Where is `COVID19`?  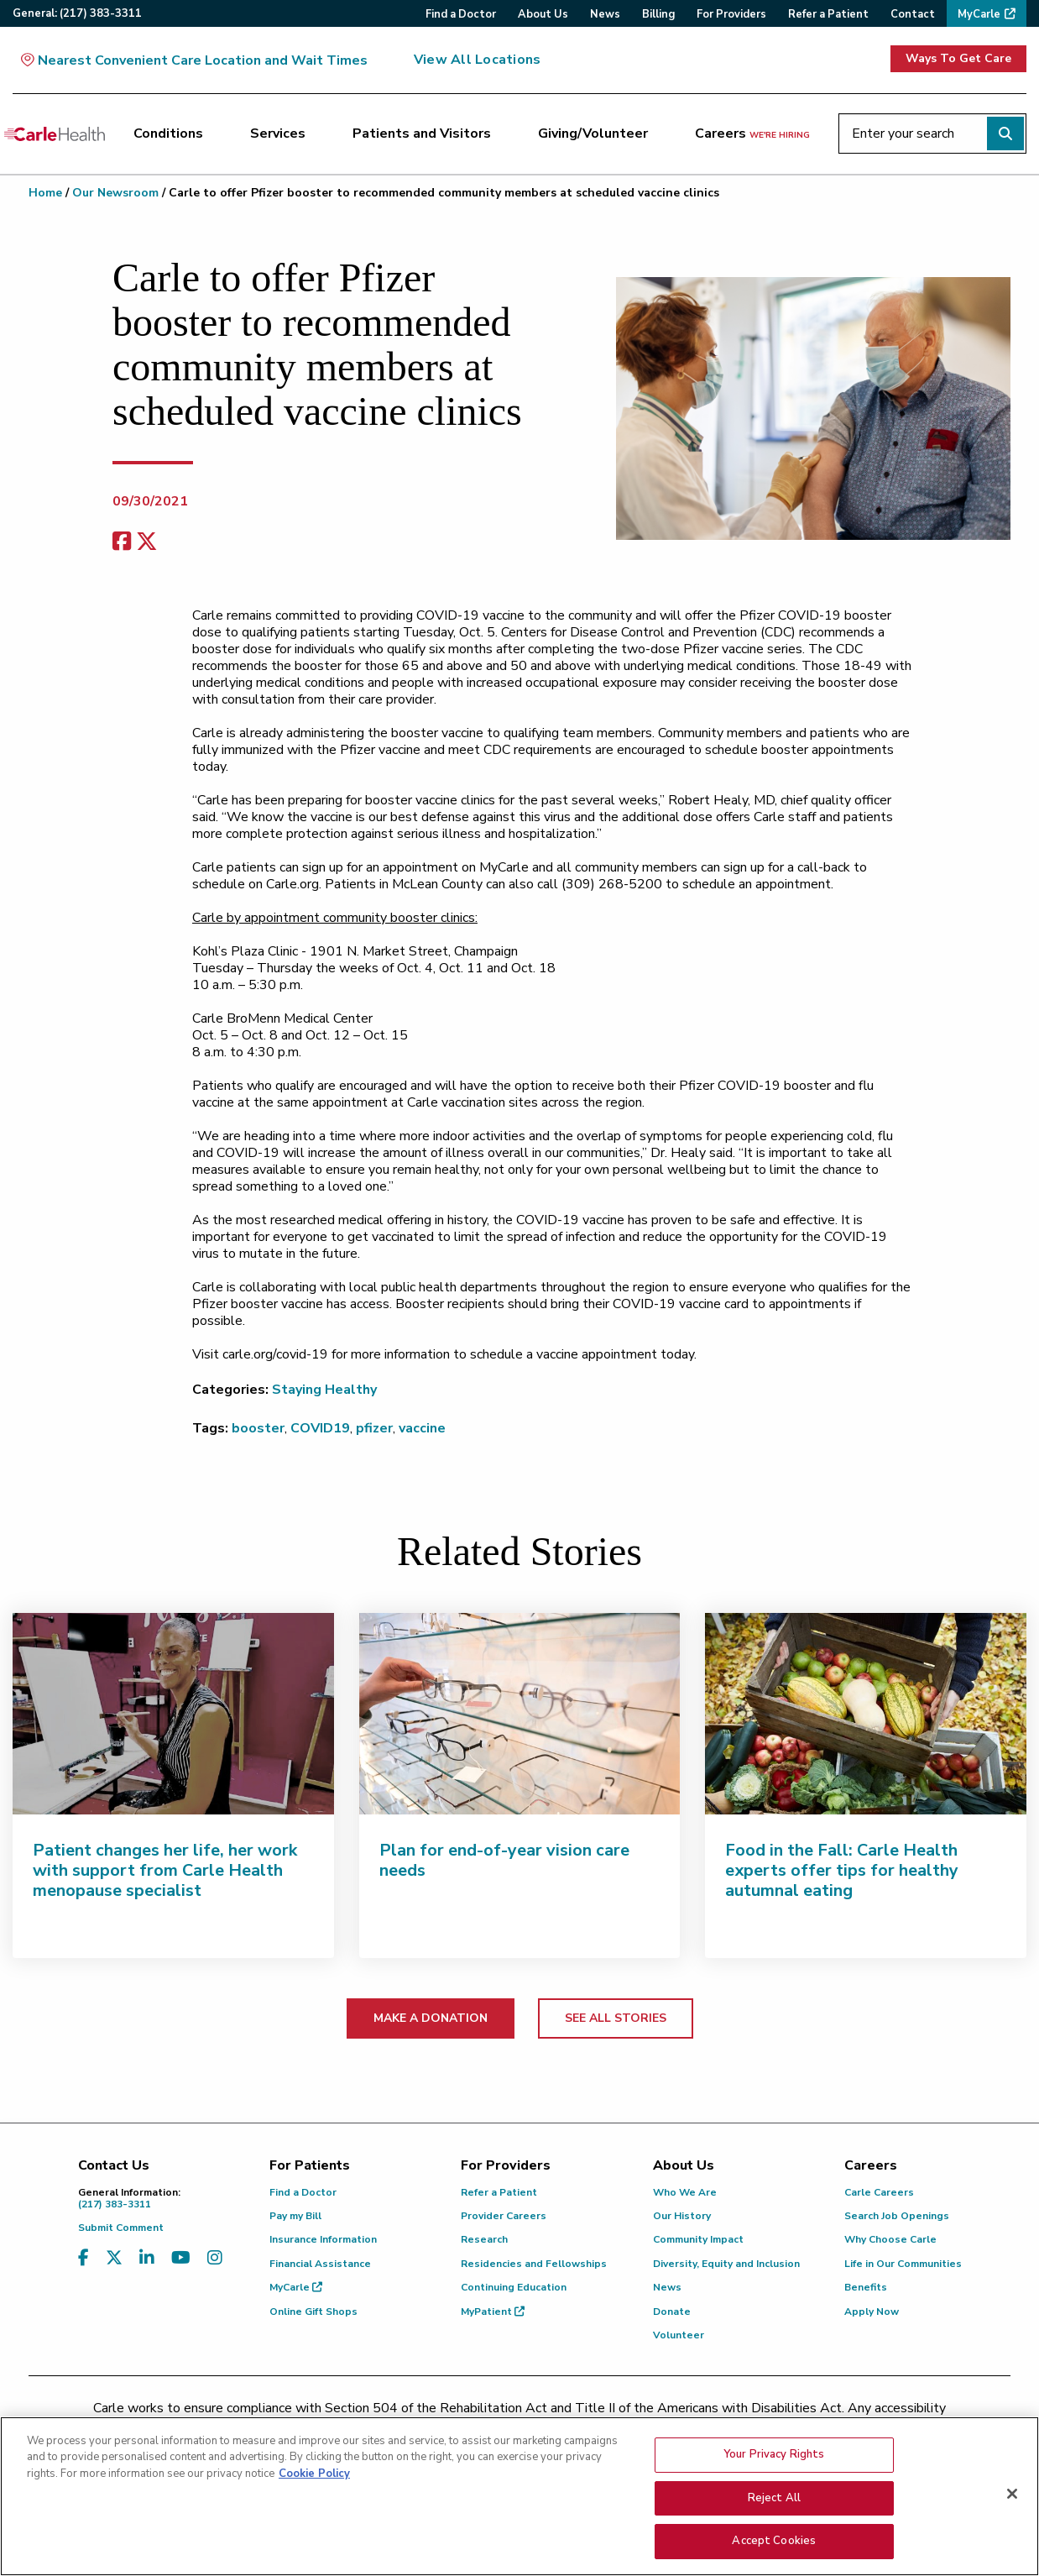
COVID19 is located at coordinates (320, 1428).